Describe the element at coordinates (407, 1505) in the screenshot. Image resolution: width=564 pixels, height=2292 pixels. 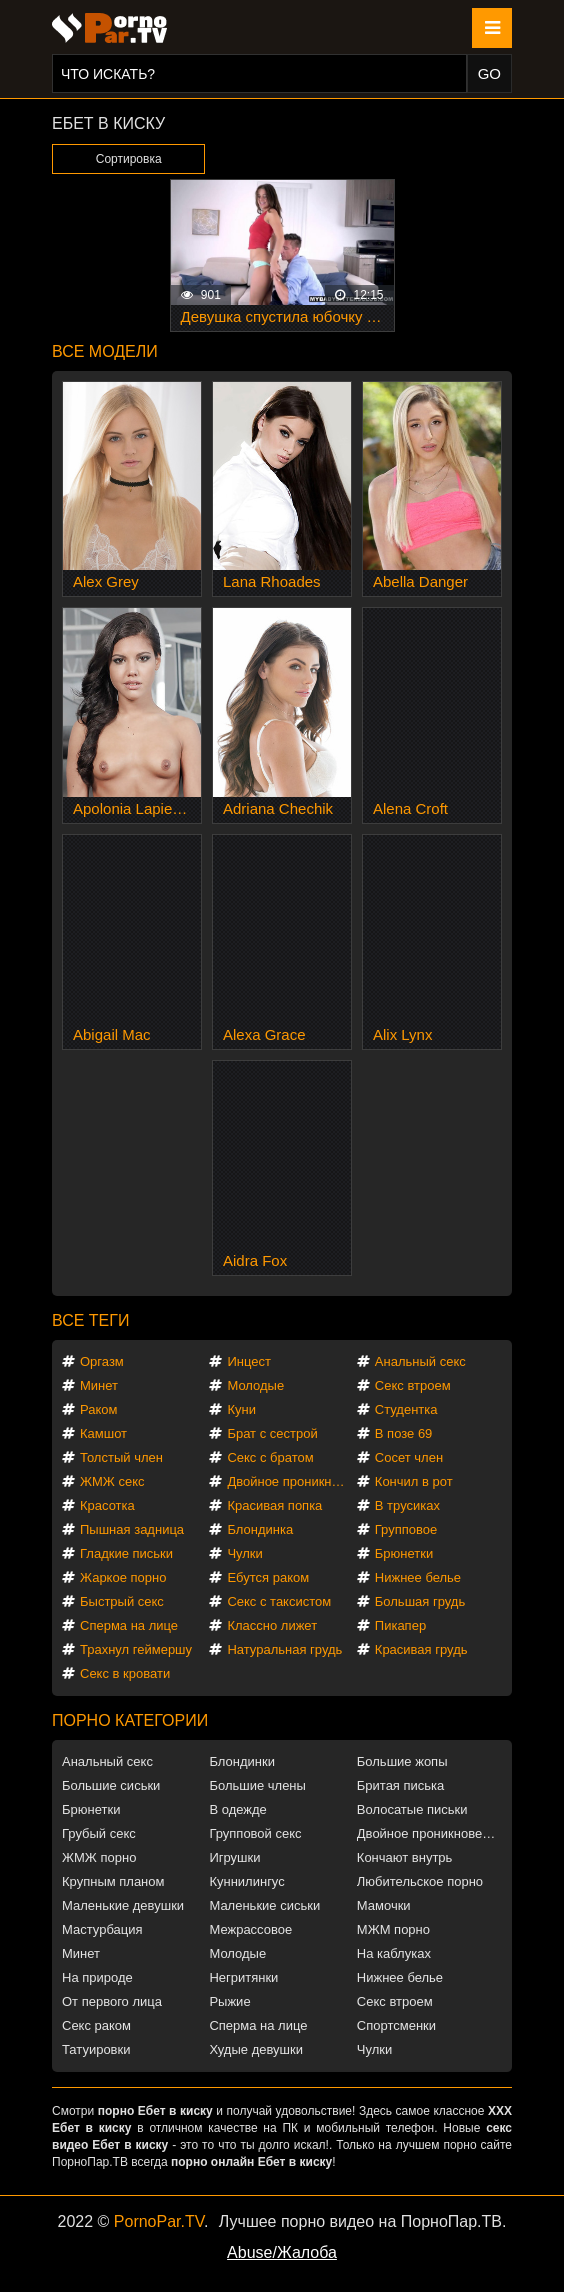
I see `В трусиках` at that location.